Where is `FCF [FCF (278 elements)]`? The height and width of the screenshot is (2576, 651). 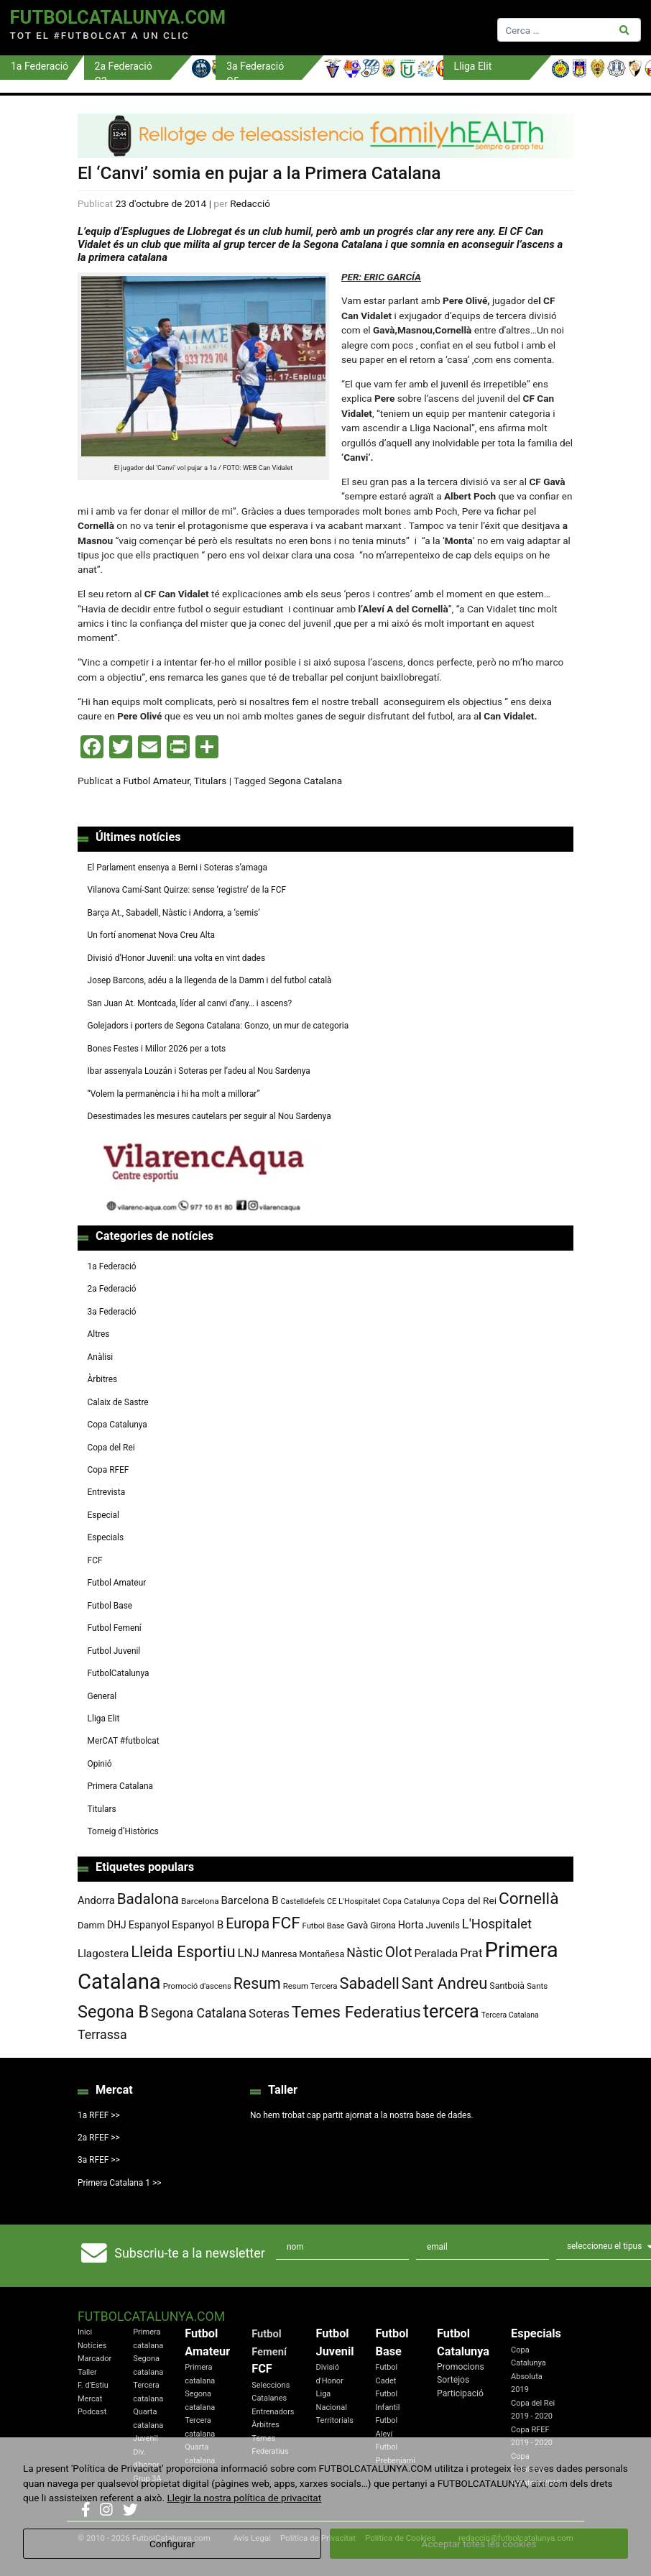 FCF [FCF (278 elements)] is located at coordinates (286, 1923).